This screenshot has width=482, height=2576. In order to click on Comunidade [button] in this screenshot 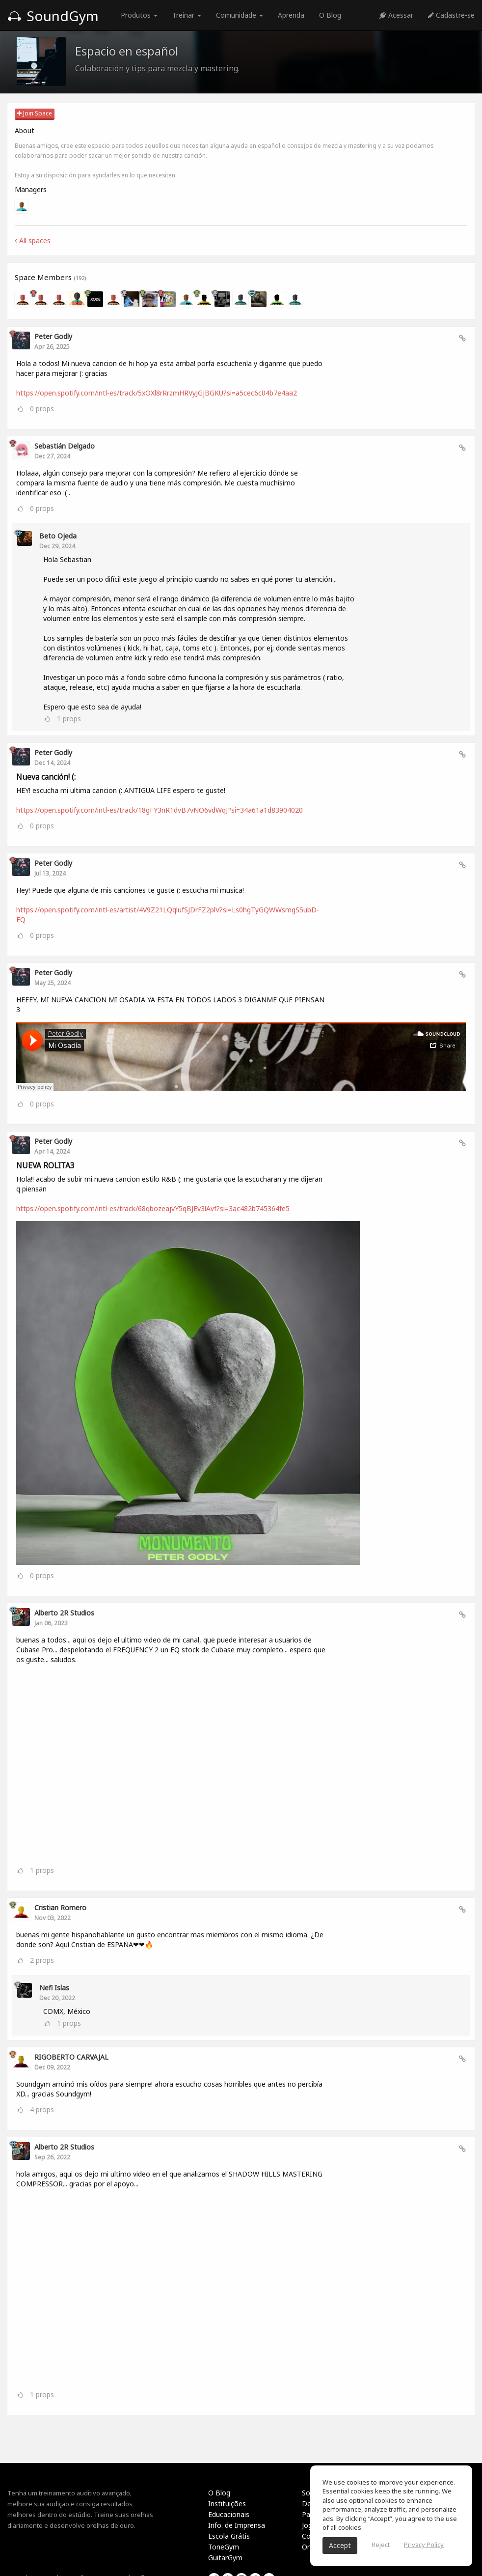, I will do `click(239, 15)`.